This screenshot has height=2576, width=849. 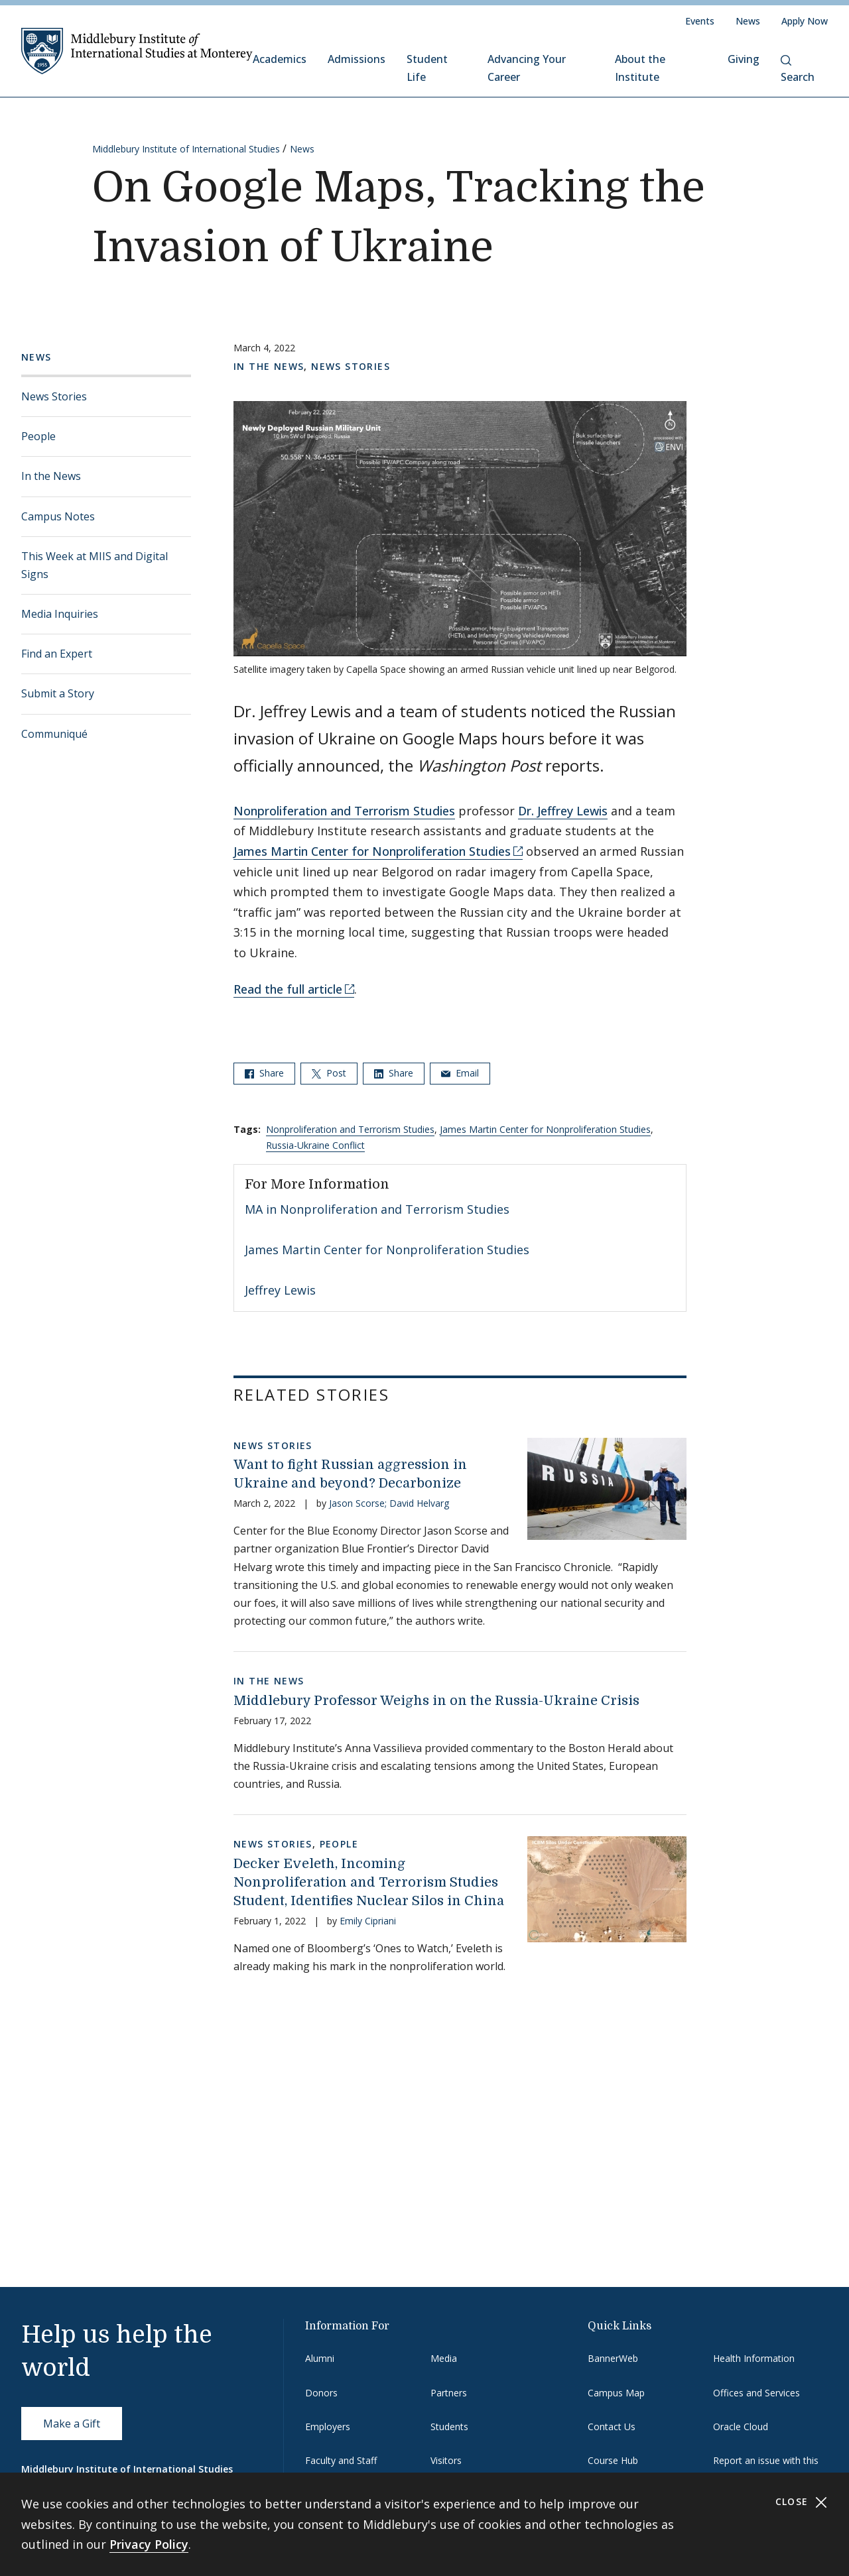 I want to click on Oracle Cloud, so click(x=740, y=2426).